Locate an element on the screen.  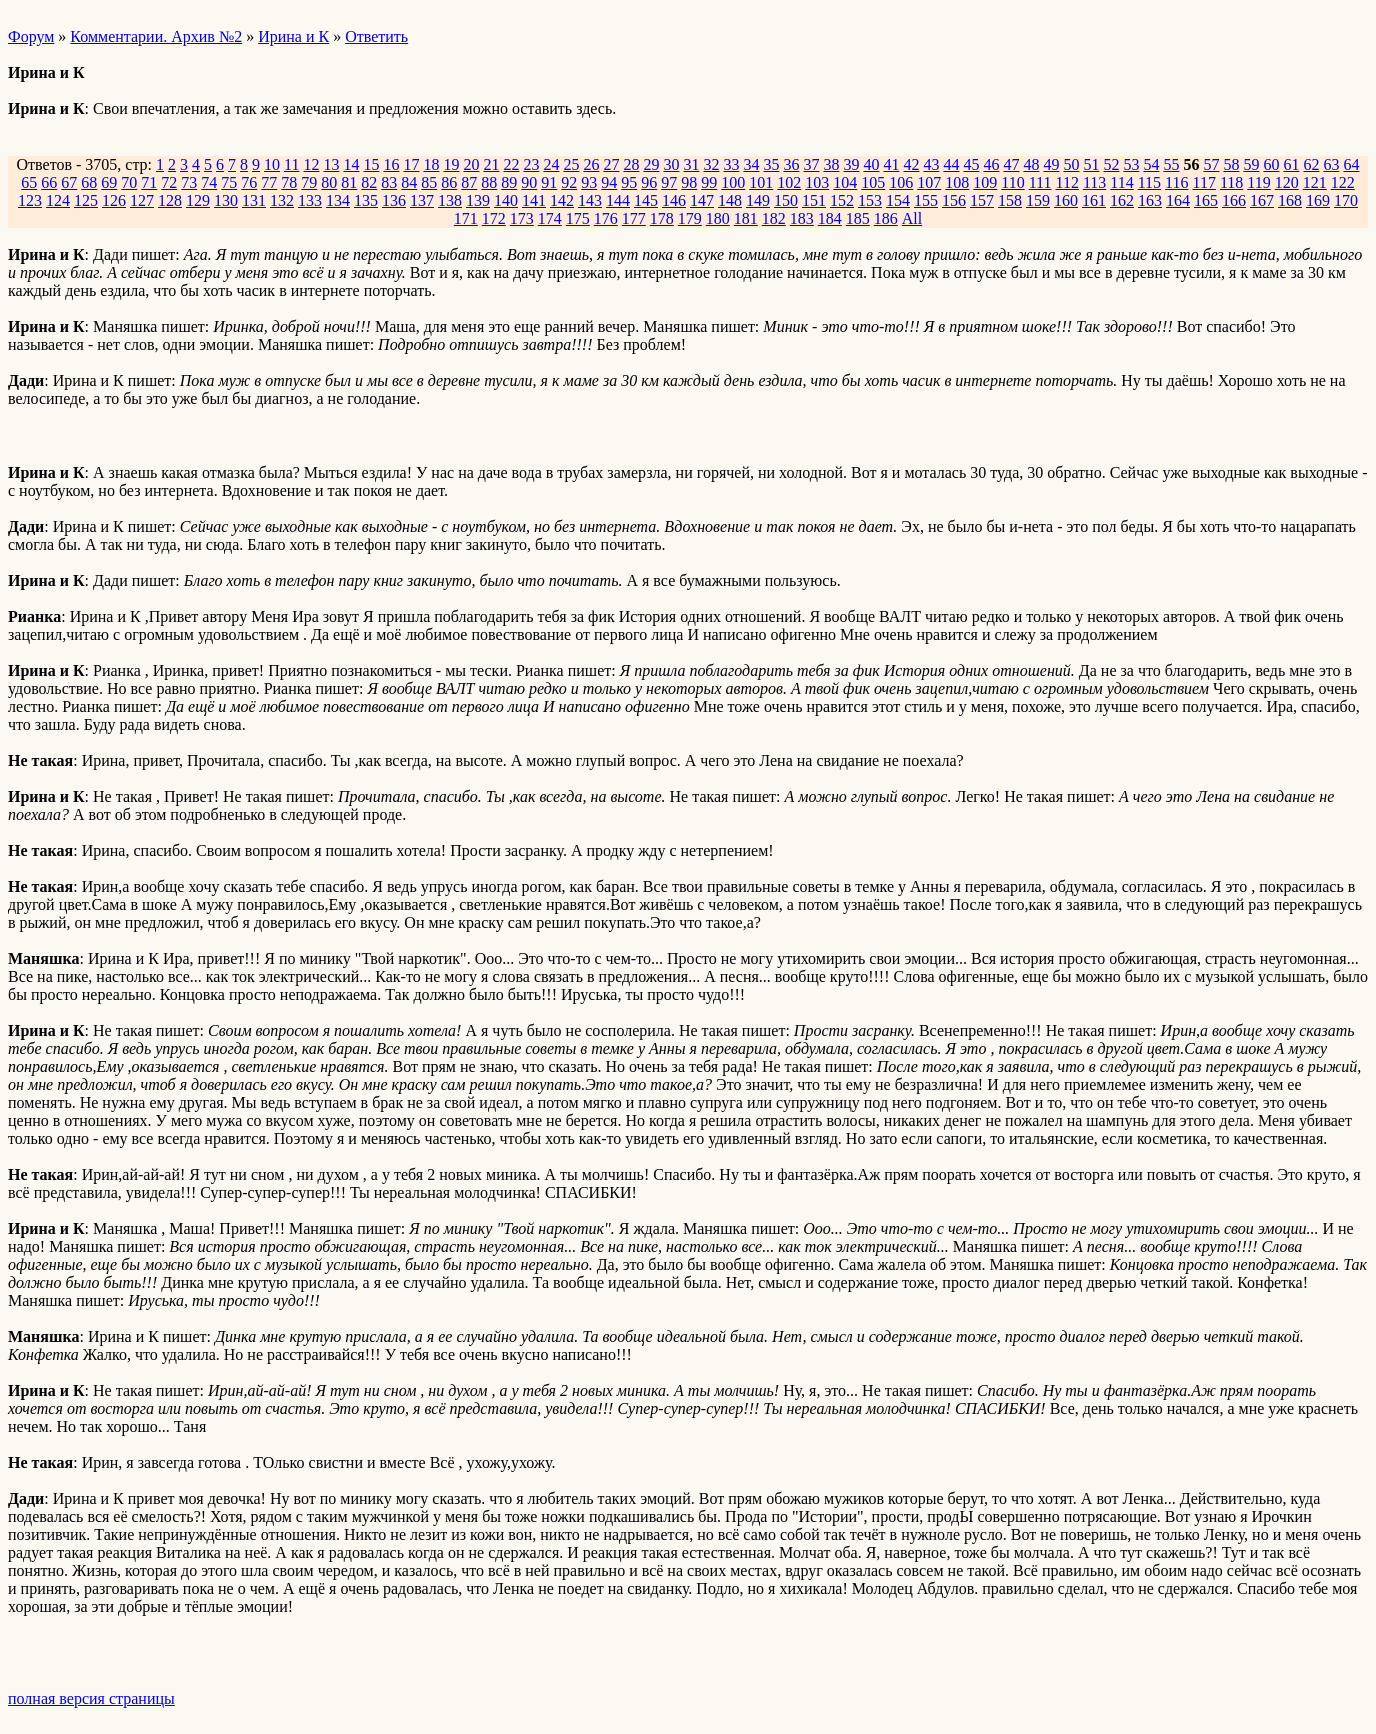
137 is located at coordinates (422, 200).